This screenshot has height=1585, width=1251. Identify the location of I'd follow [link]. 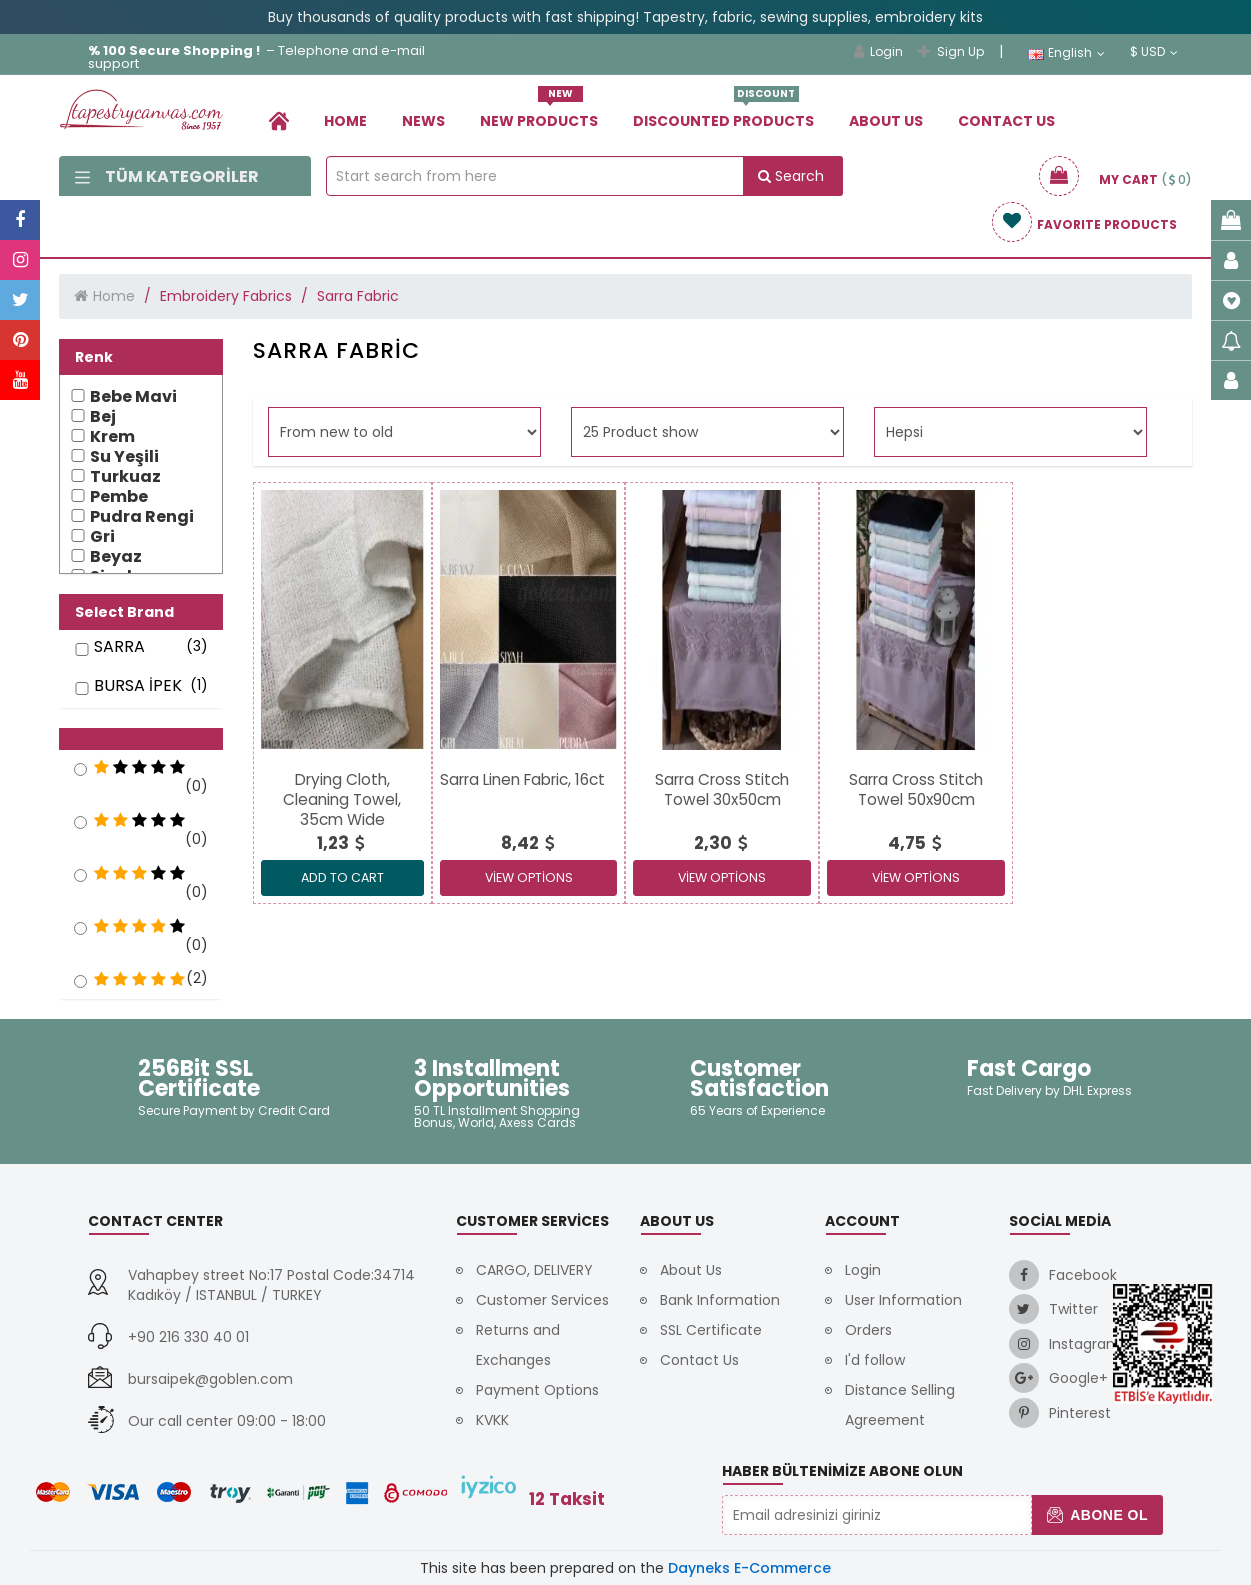
(875, 1360).